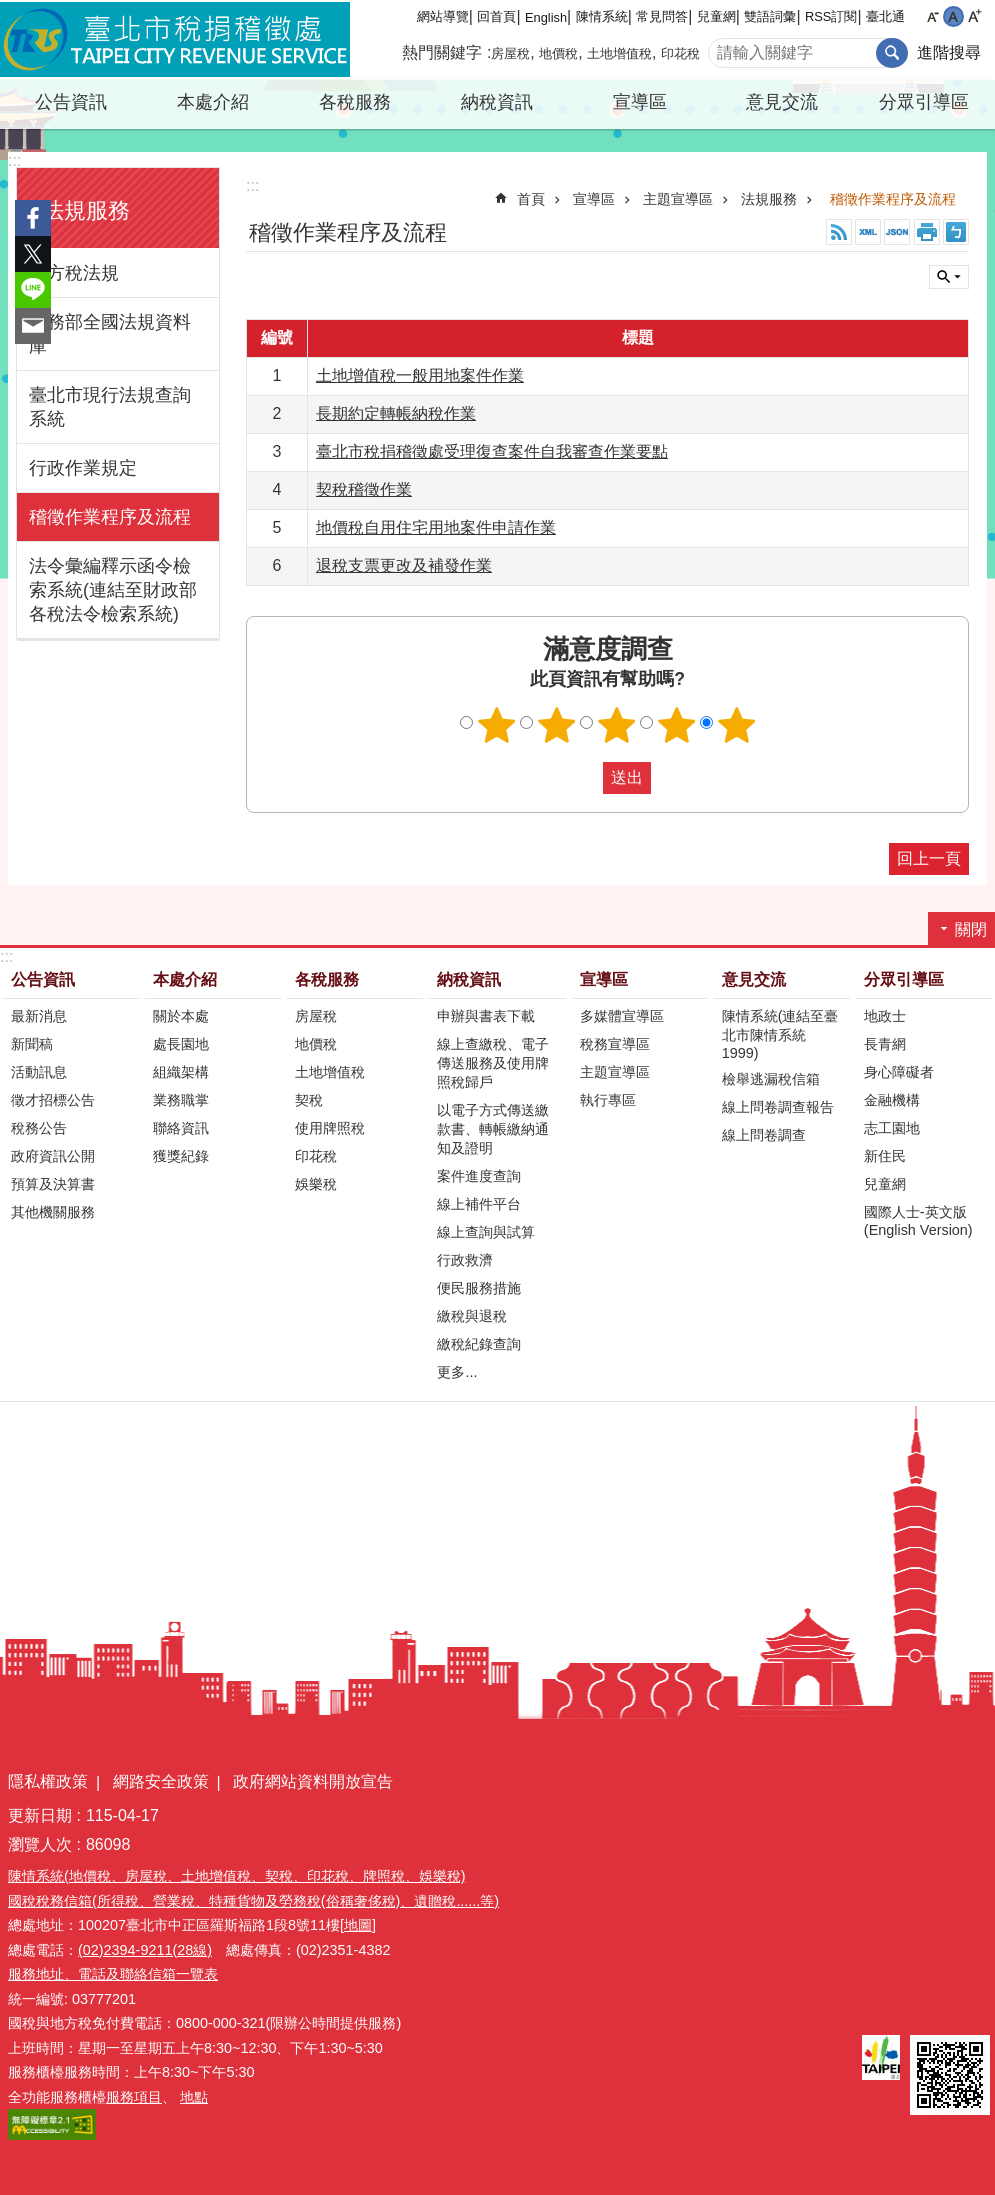 Image resolution: width=995 pixels, height=2195 pixels. Describe the element at coordinates (556, 725) in the screenshot. I see `滿意度調查 2顆星` at that location.